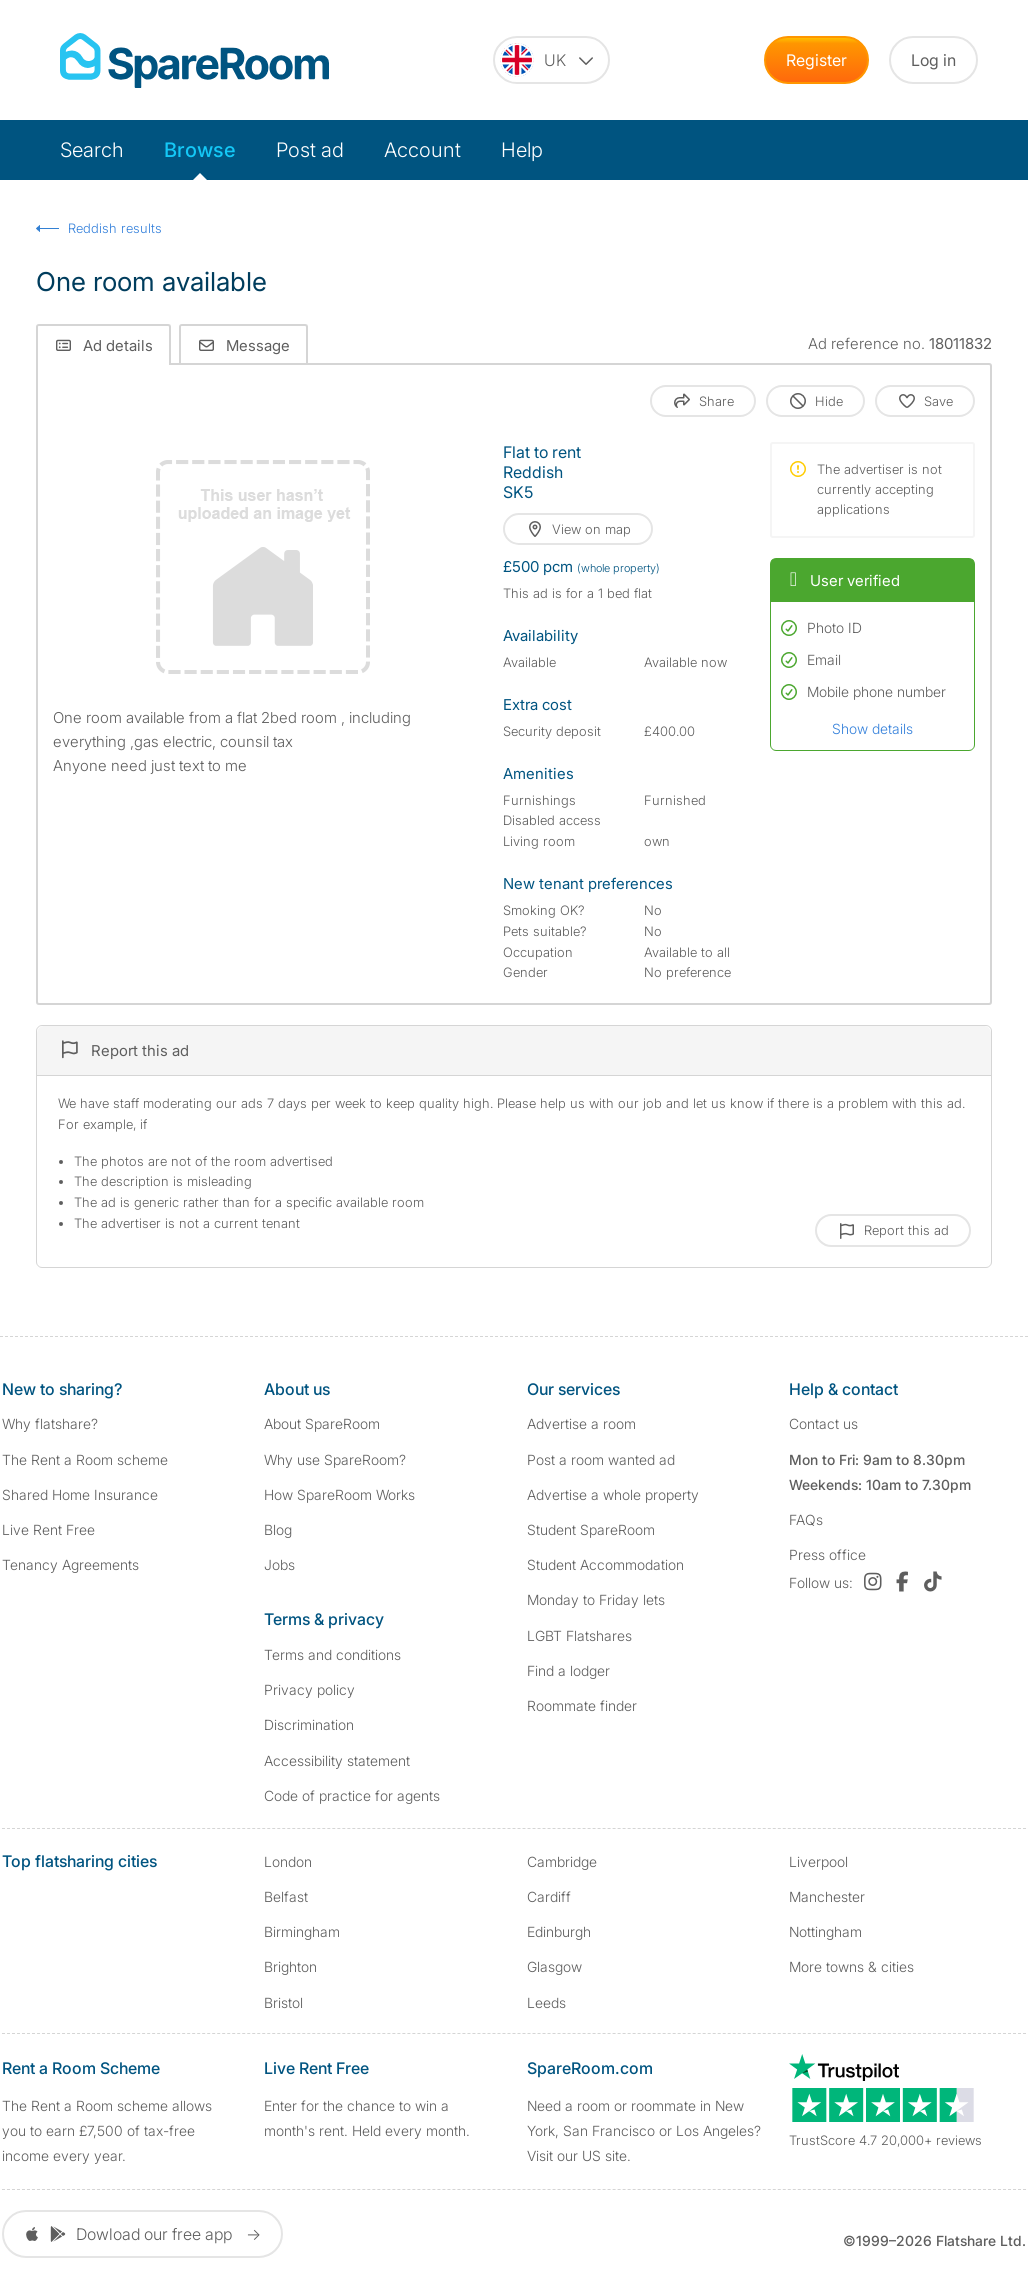 This screenshot has width=1028, height=2278. Describe the element at coordinates (601, 1459) in the screenshot. I see `Post a room wanted ad` at that location.